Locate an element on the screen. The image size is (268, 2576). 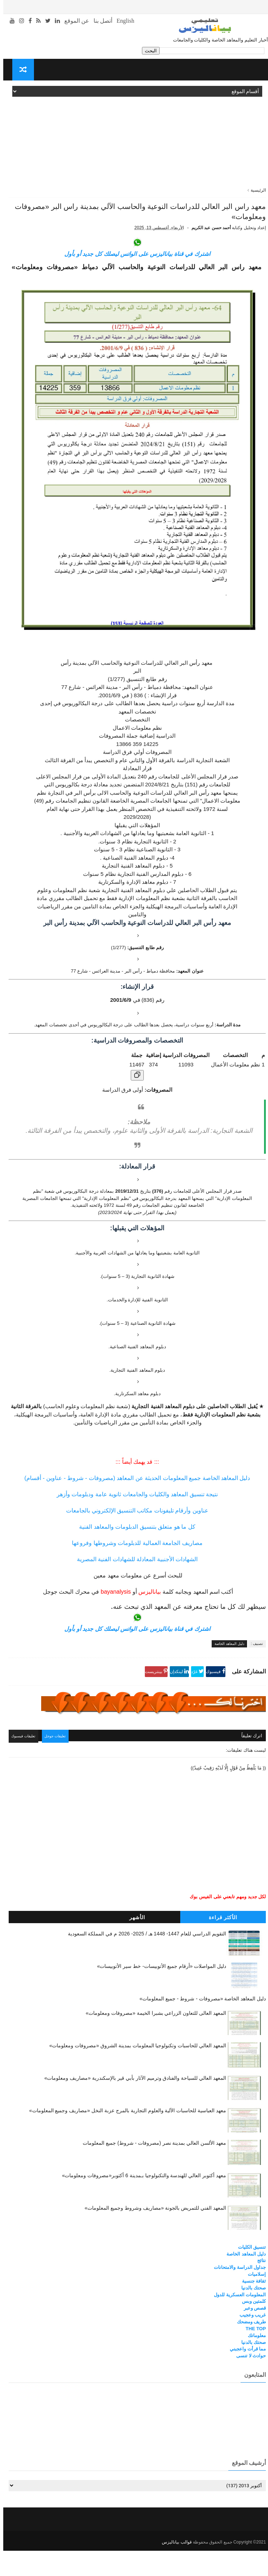
صحتك بالدنيا is located at coordinates (250, 2314).